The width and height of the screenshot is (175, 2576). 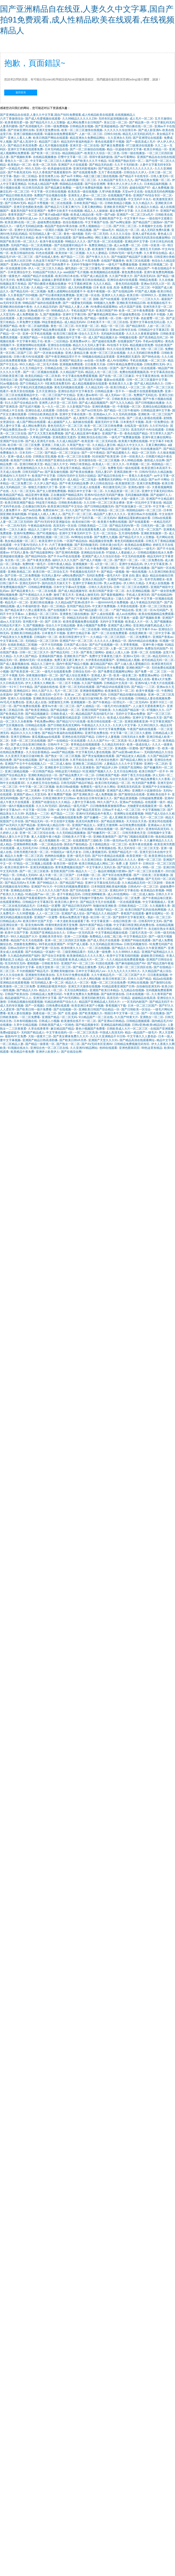 What do you see at coordinates (70, 1036) in the screenshot?
I see `国产美女裸体免费久久大片` at bounding box center [70, 1036].